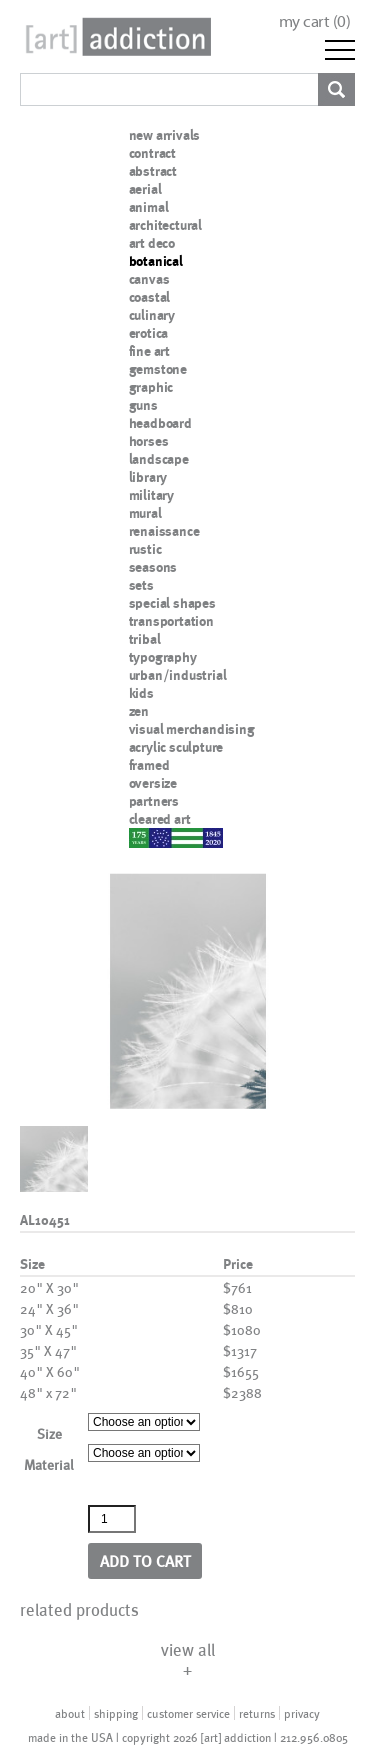 The image size is (375, 1753). What do you see at coordinates (49, 1433) in the screenshot?
I see `Size` at bounding box center [49, 1433].